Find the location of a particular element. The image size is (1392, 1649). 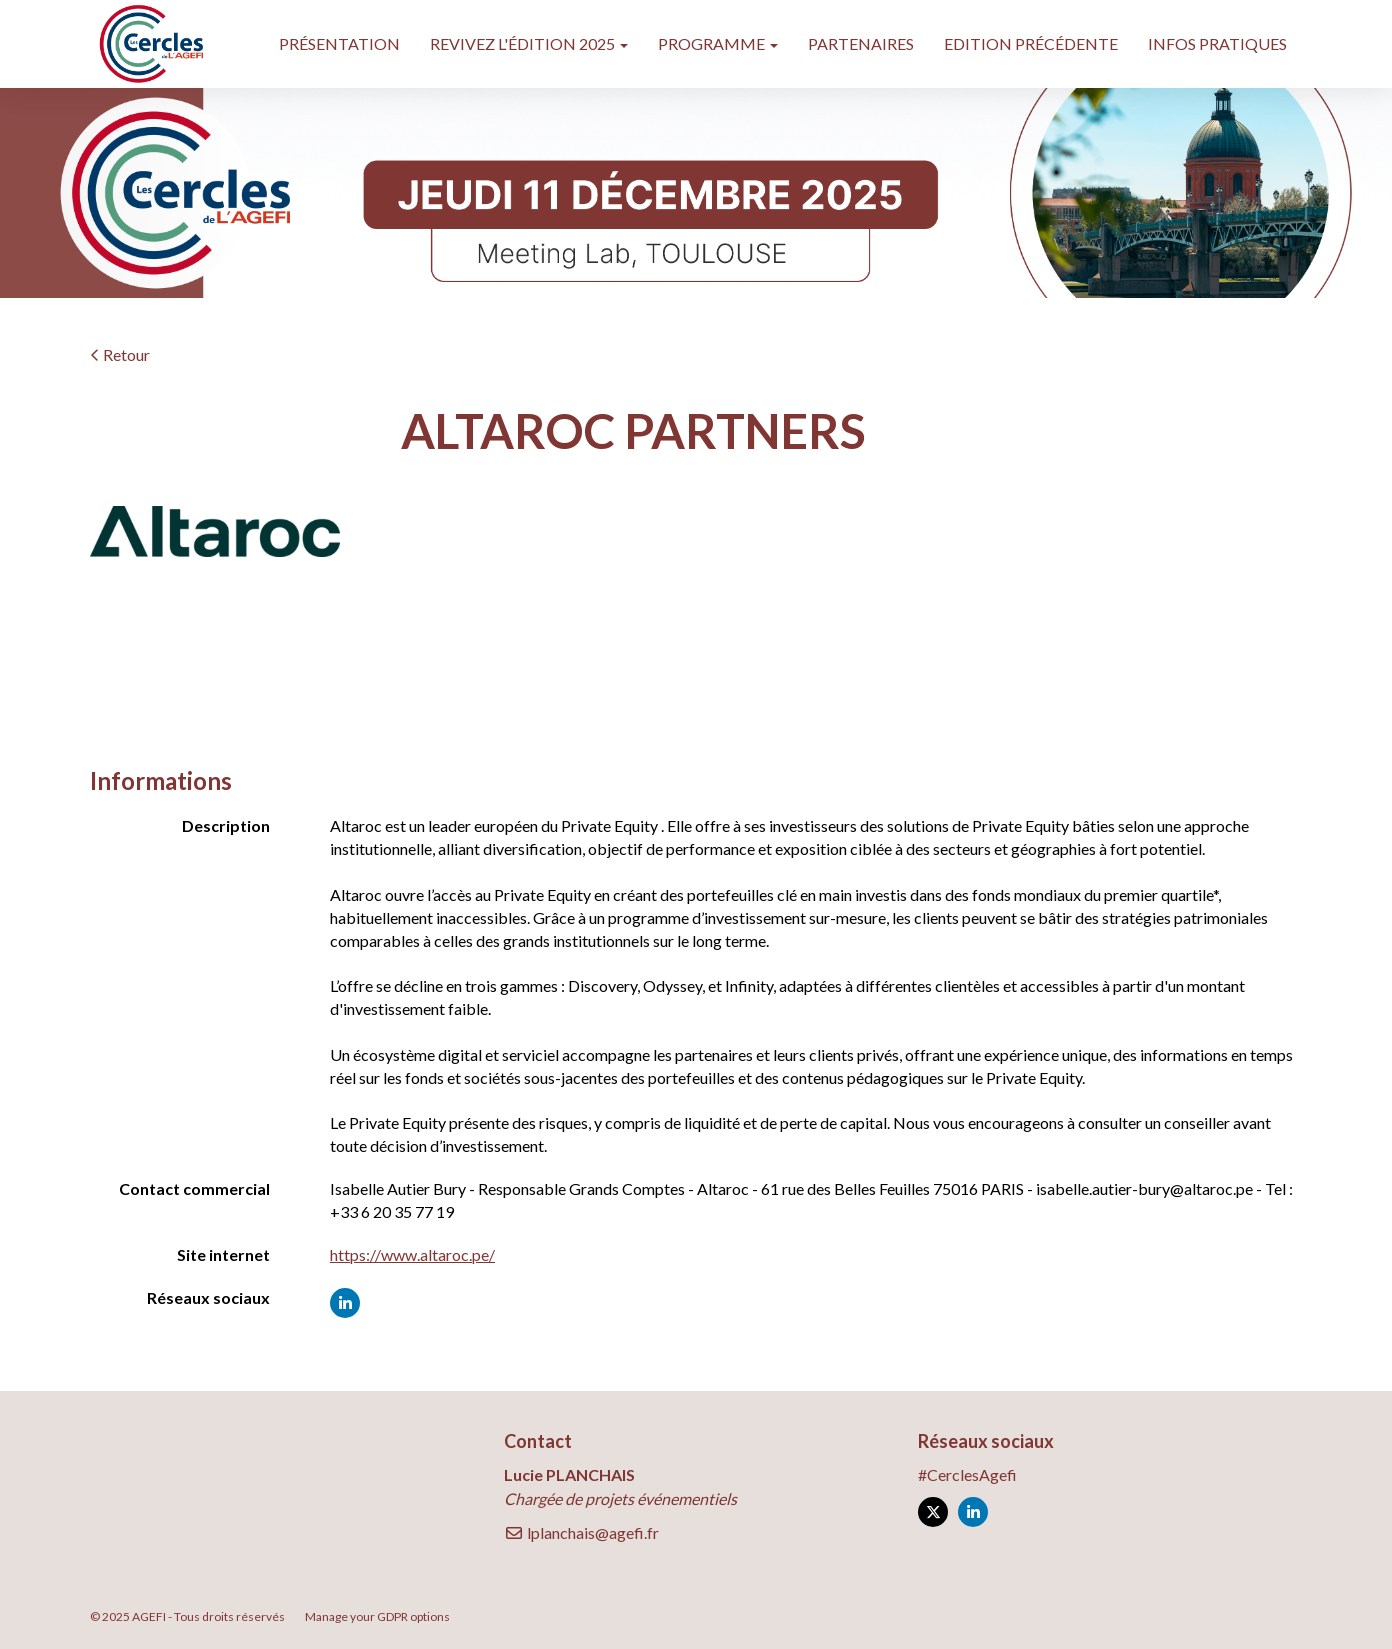

Manage your GDPR options is located at coordinates (377, 1616).